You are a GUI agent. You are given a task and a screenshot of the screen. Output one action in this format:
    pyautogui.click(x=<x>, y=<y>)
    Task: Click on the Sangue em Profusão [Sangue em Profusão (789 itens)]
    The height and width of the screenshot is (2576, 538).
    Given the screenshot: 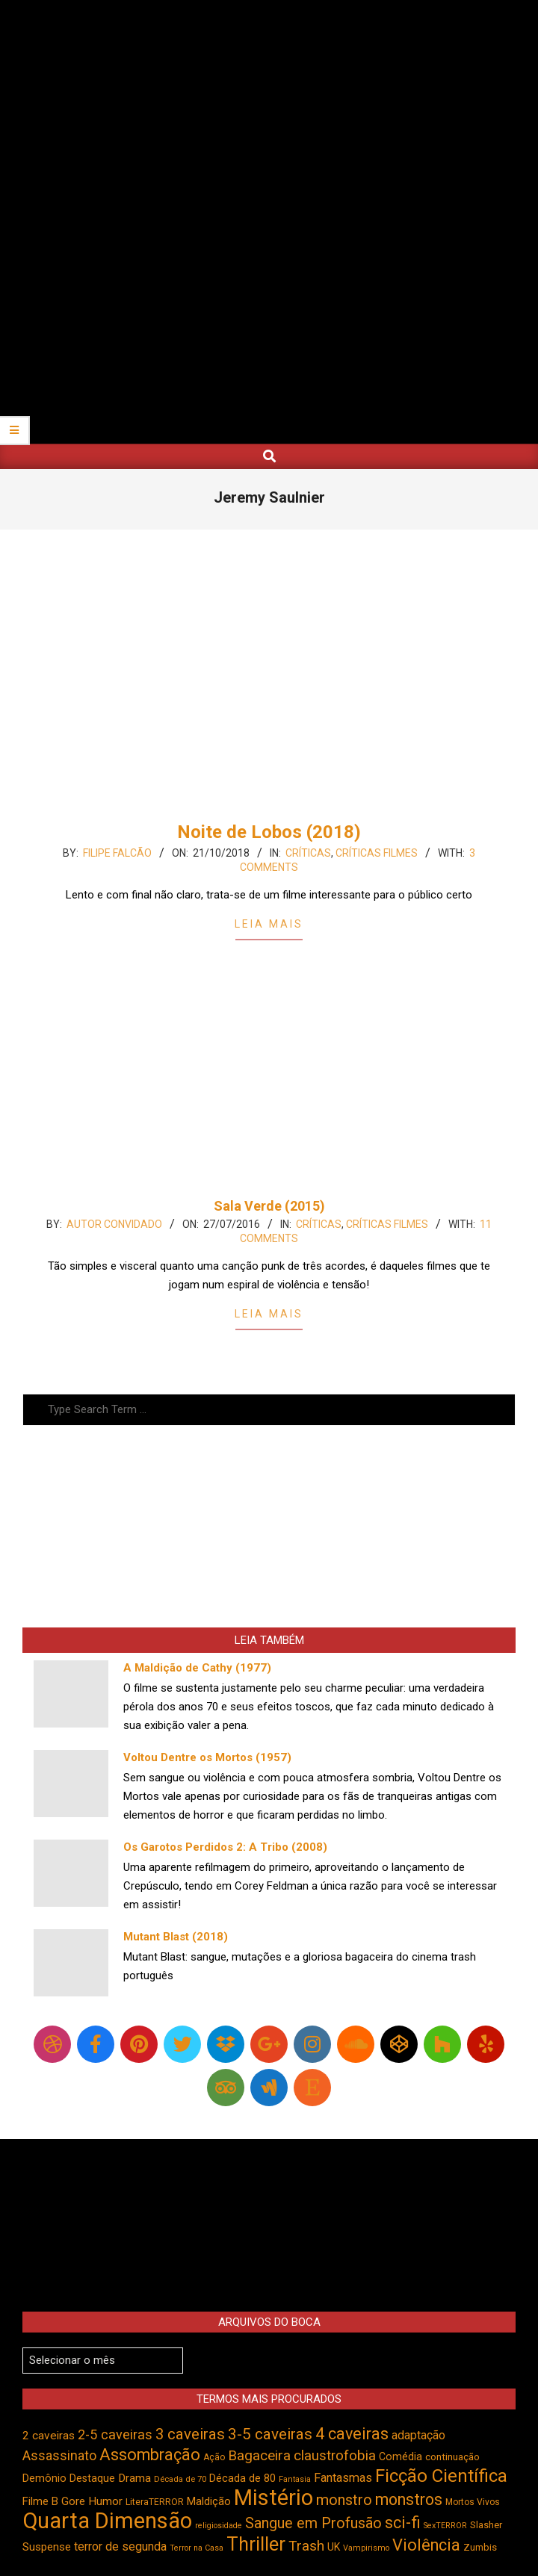 What is the action you would take?
    pyautogui.click(x=313, y=2523)
    